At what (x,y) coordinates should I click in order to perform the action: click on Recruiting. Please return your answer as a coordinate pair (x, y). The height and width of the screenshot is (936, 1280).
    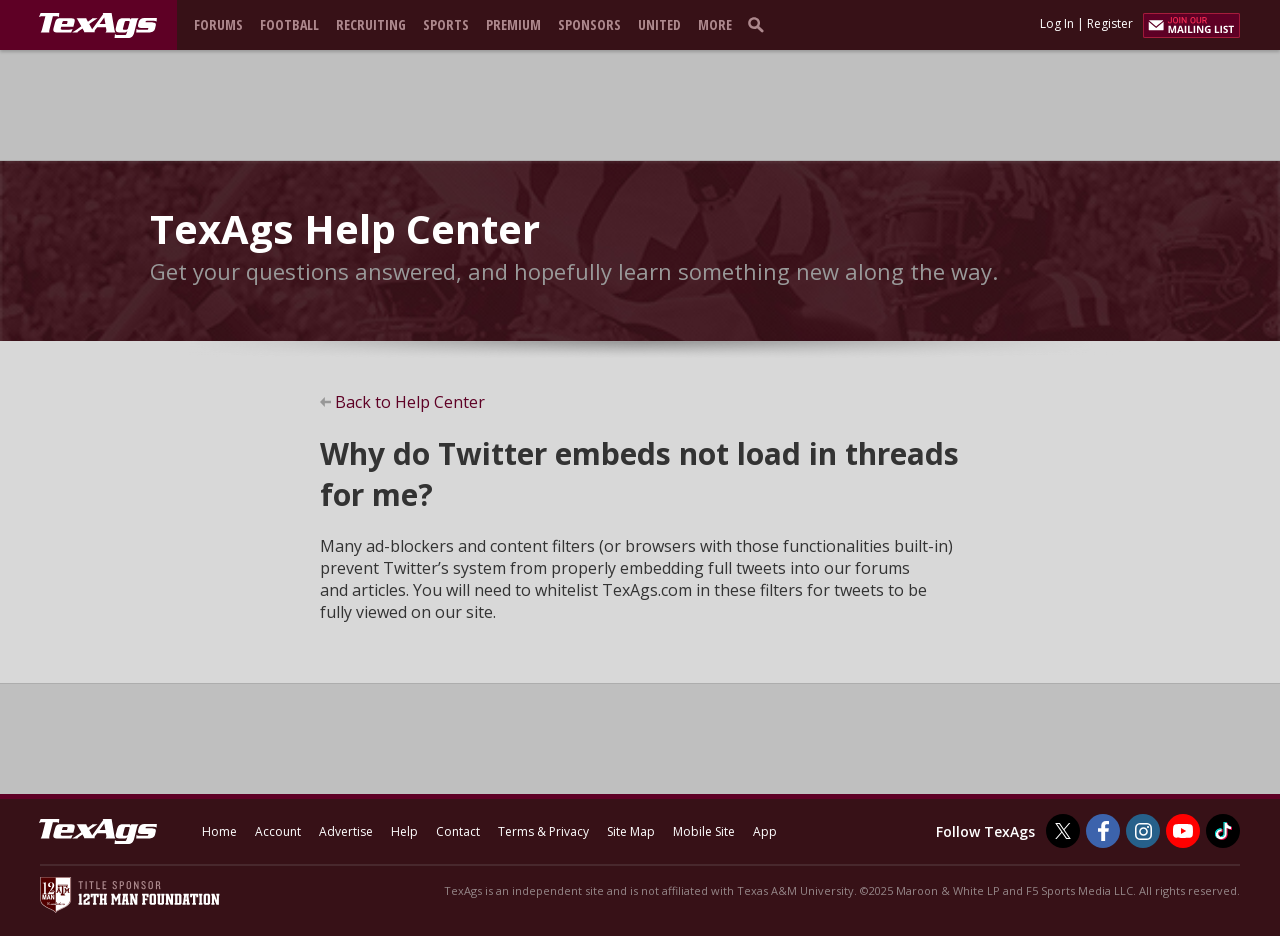
    Looking at the image, I should click on (371, 24).